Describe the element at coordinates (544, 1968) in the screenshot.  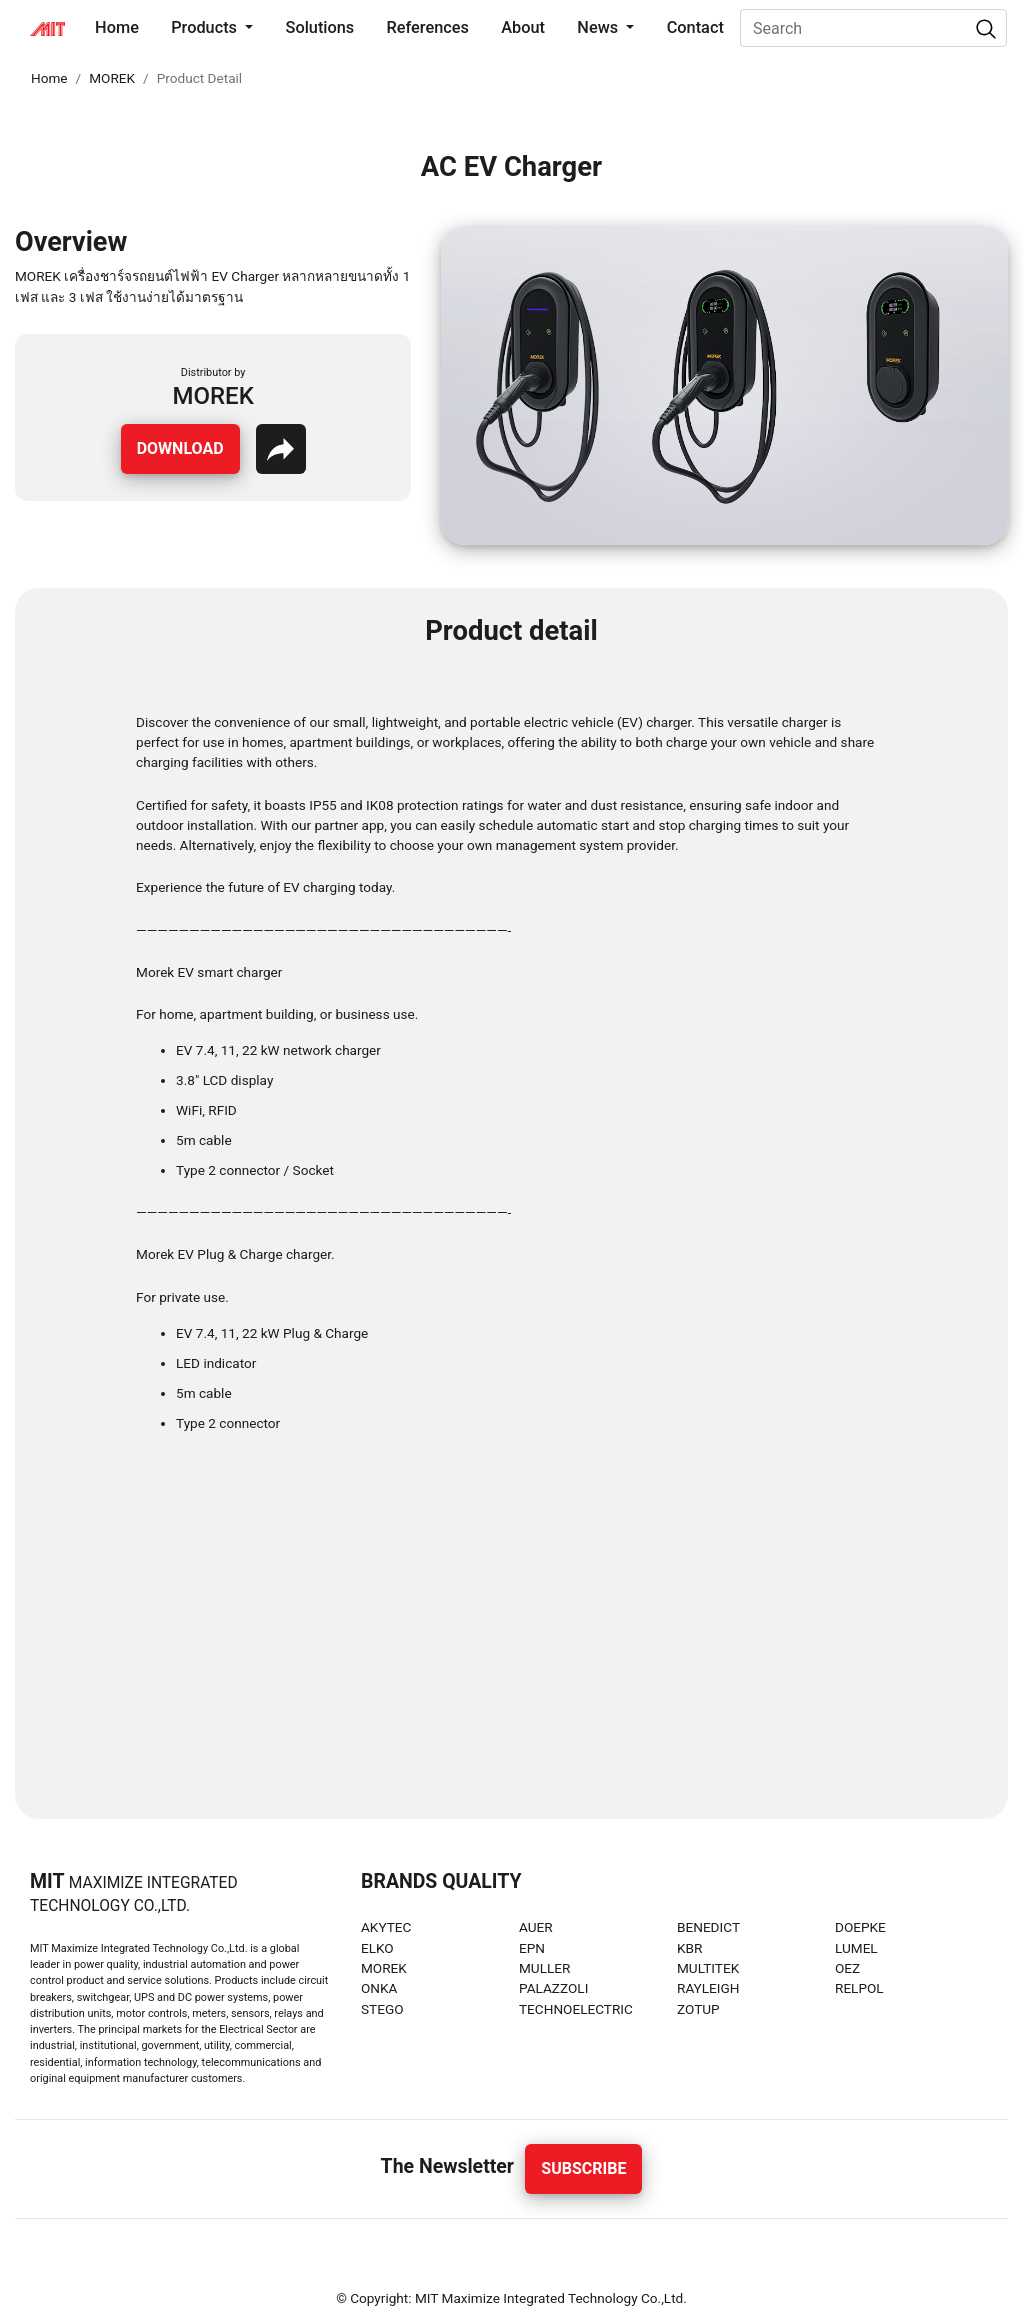
I see `MULLER` at that location.